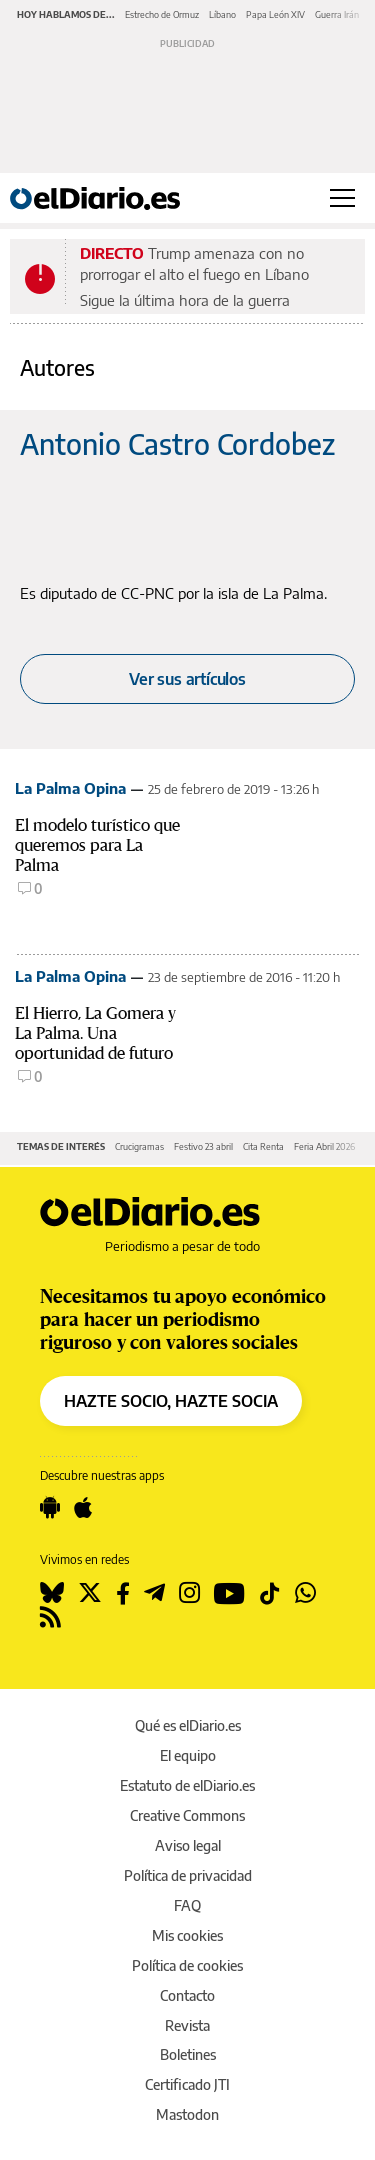  What do you see at coordinates (50, 1617) in the screenshot?
I see `[Seguir en Rss]` at bounding box center [50, 1617].